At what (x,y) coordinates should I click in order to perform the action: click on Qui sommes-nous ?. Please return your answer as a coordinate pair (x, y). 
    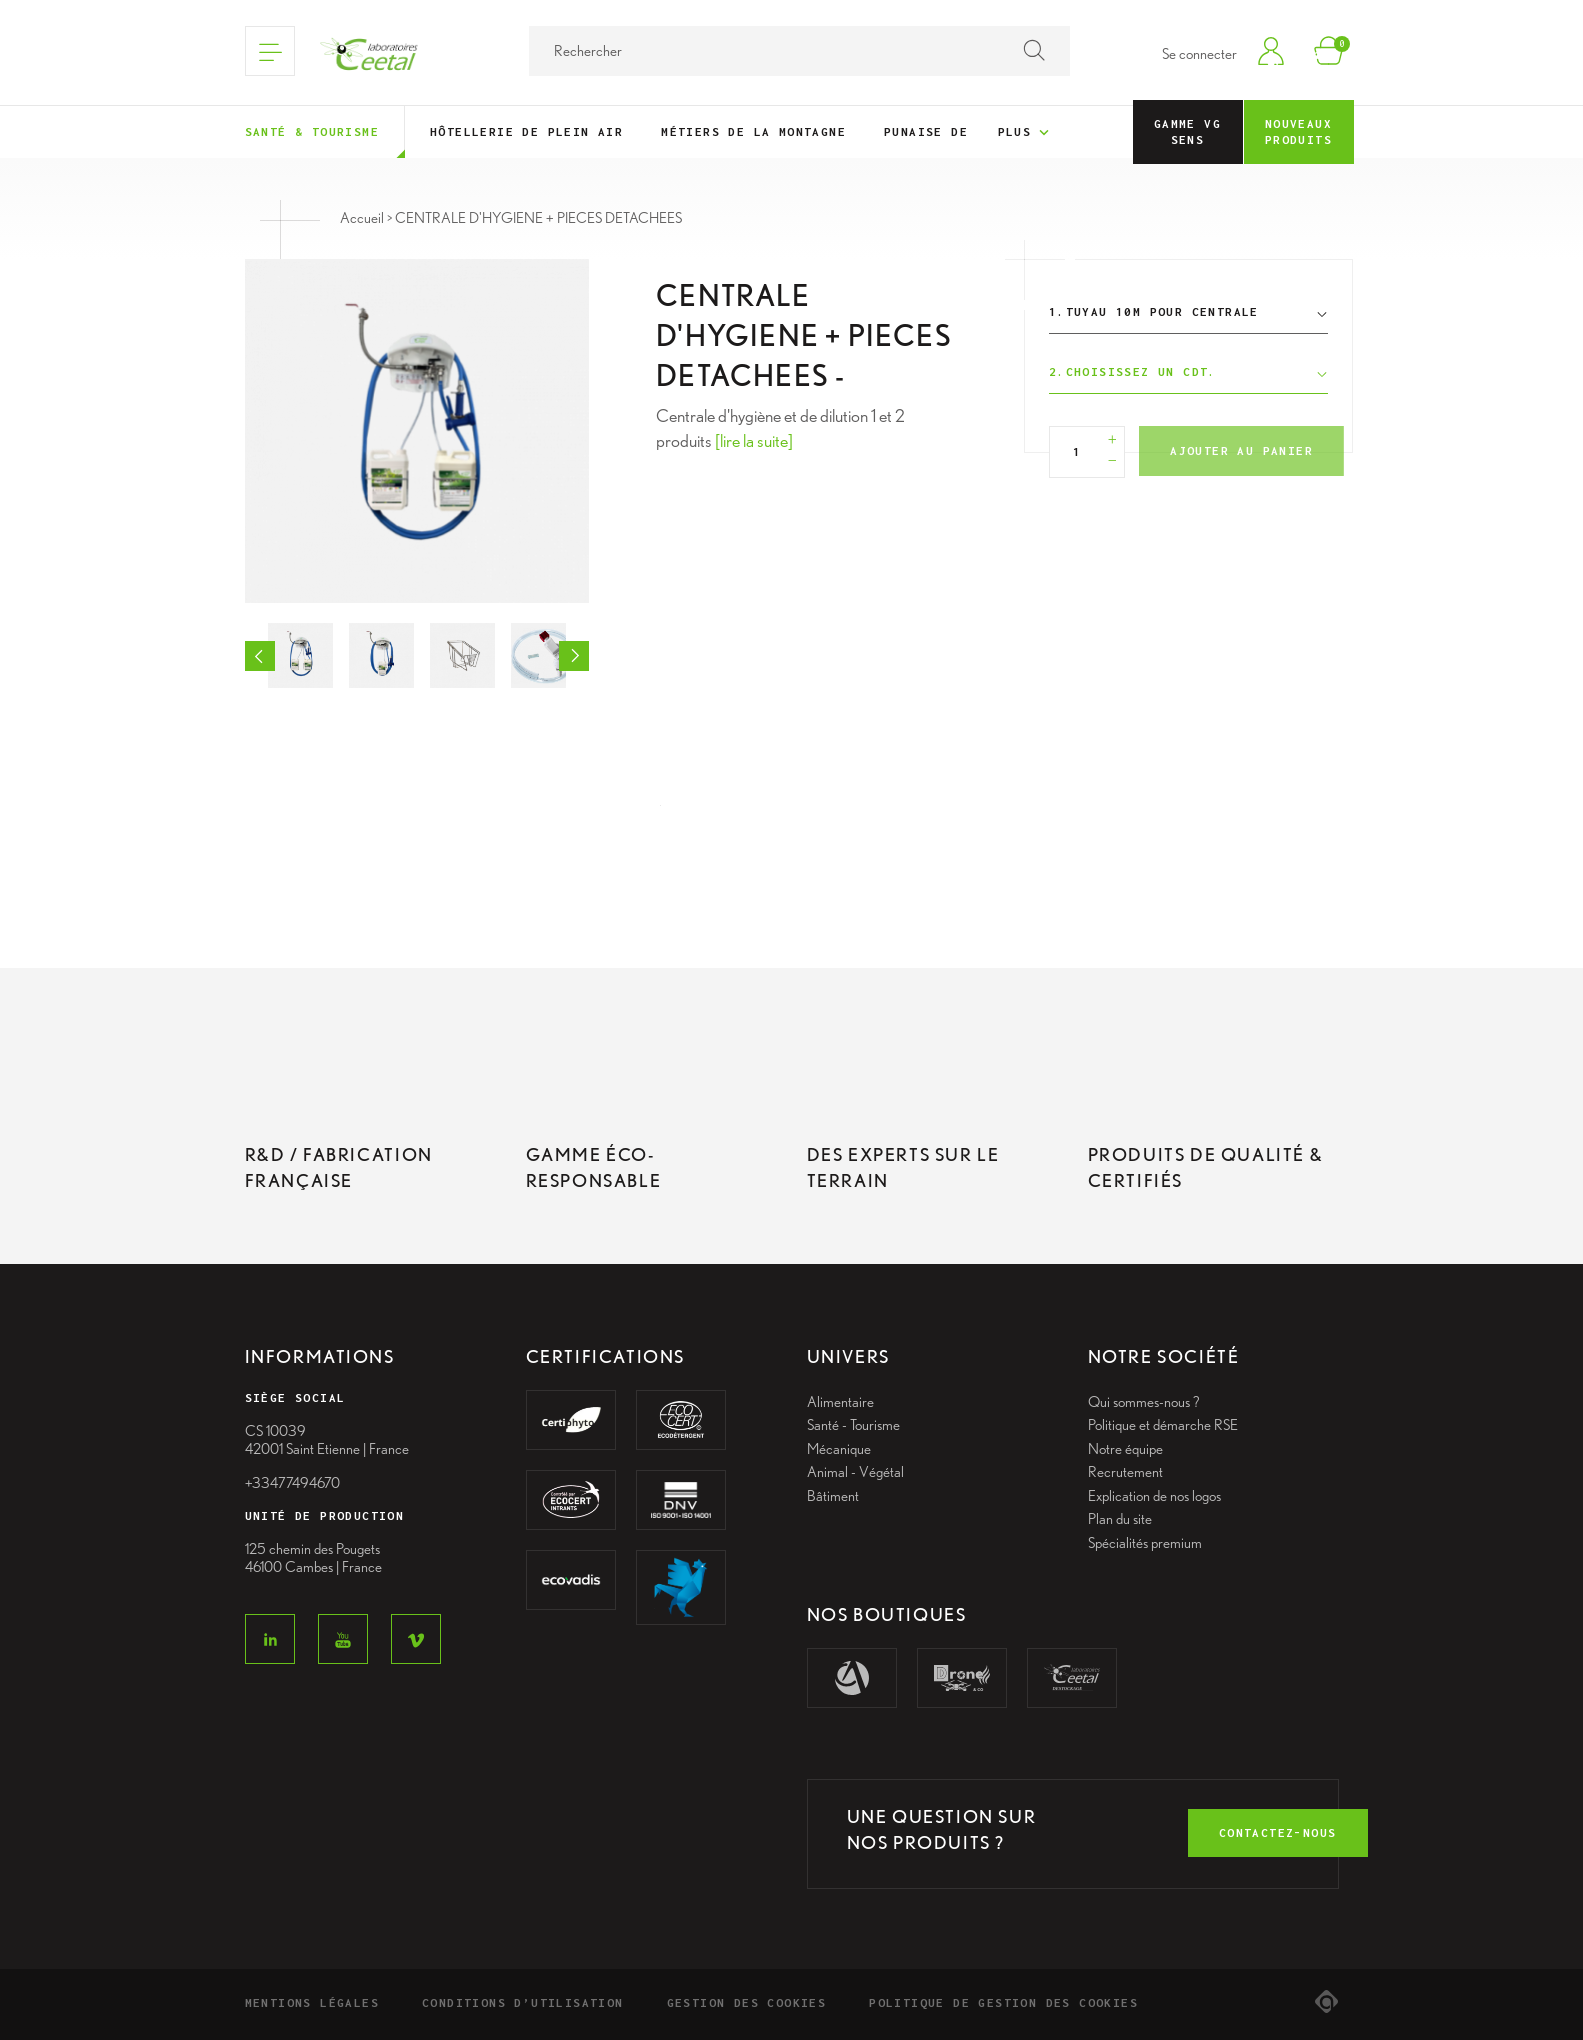
    Looking at the image, I should click on (1144, 1402).